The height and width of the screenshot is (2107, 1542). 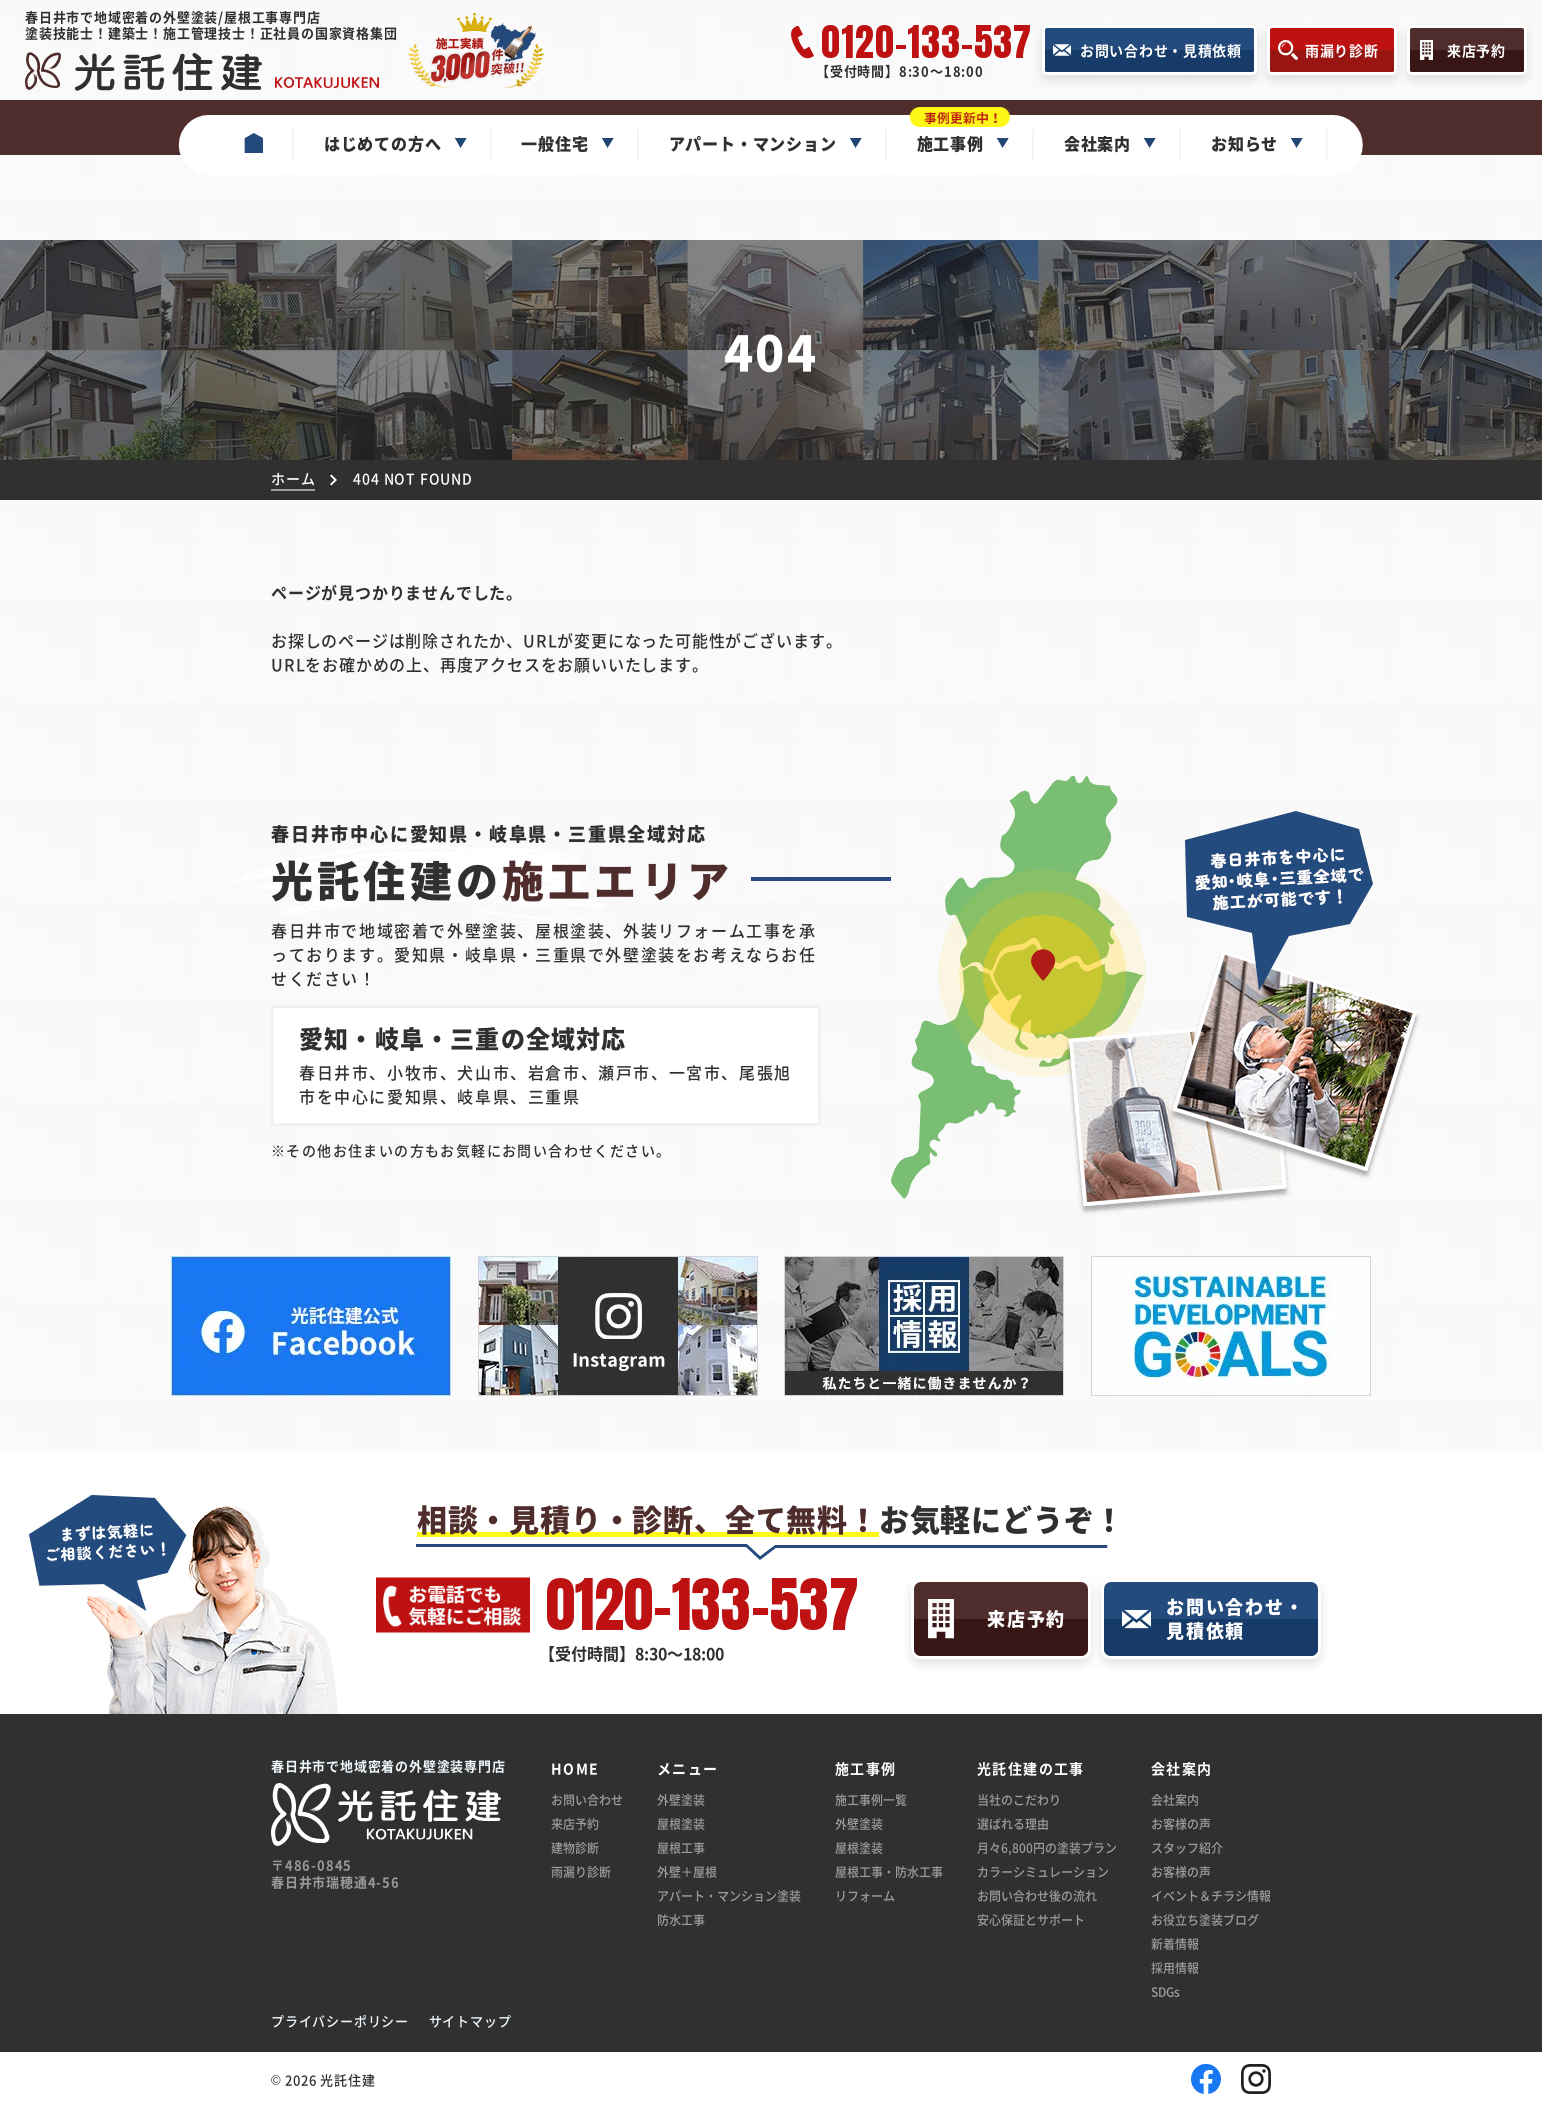 I want to click on 屋根工事, so click(x=681, y=1847).